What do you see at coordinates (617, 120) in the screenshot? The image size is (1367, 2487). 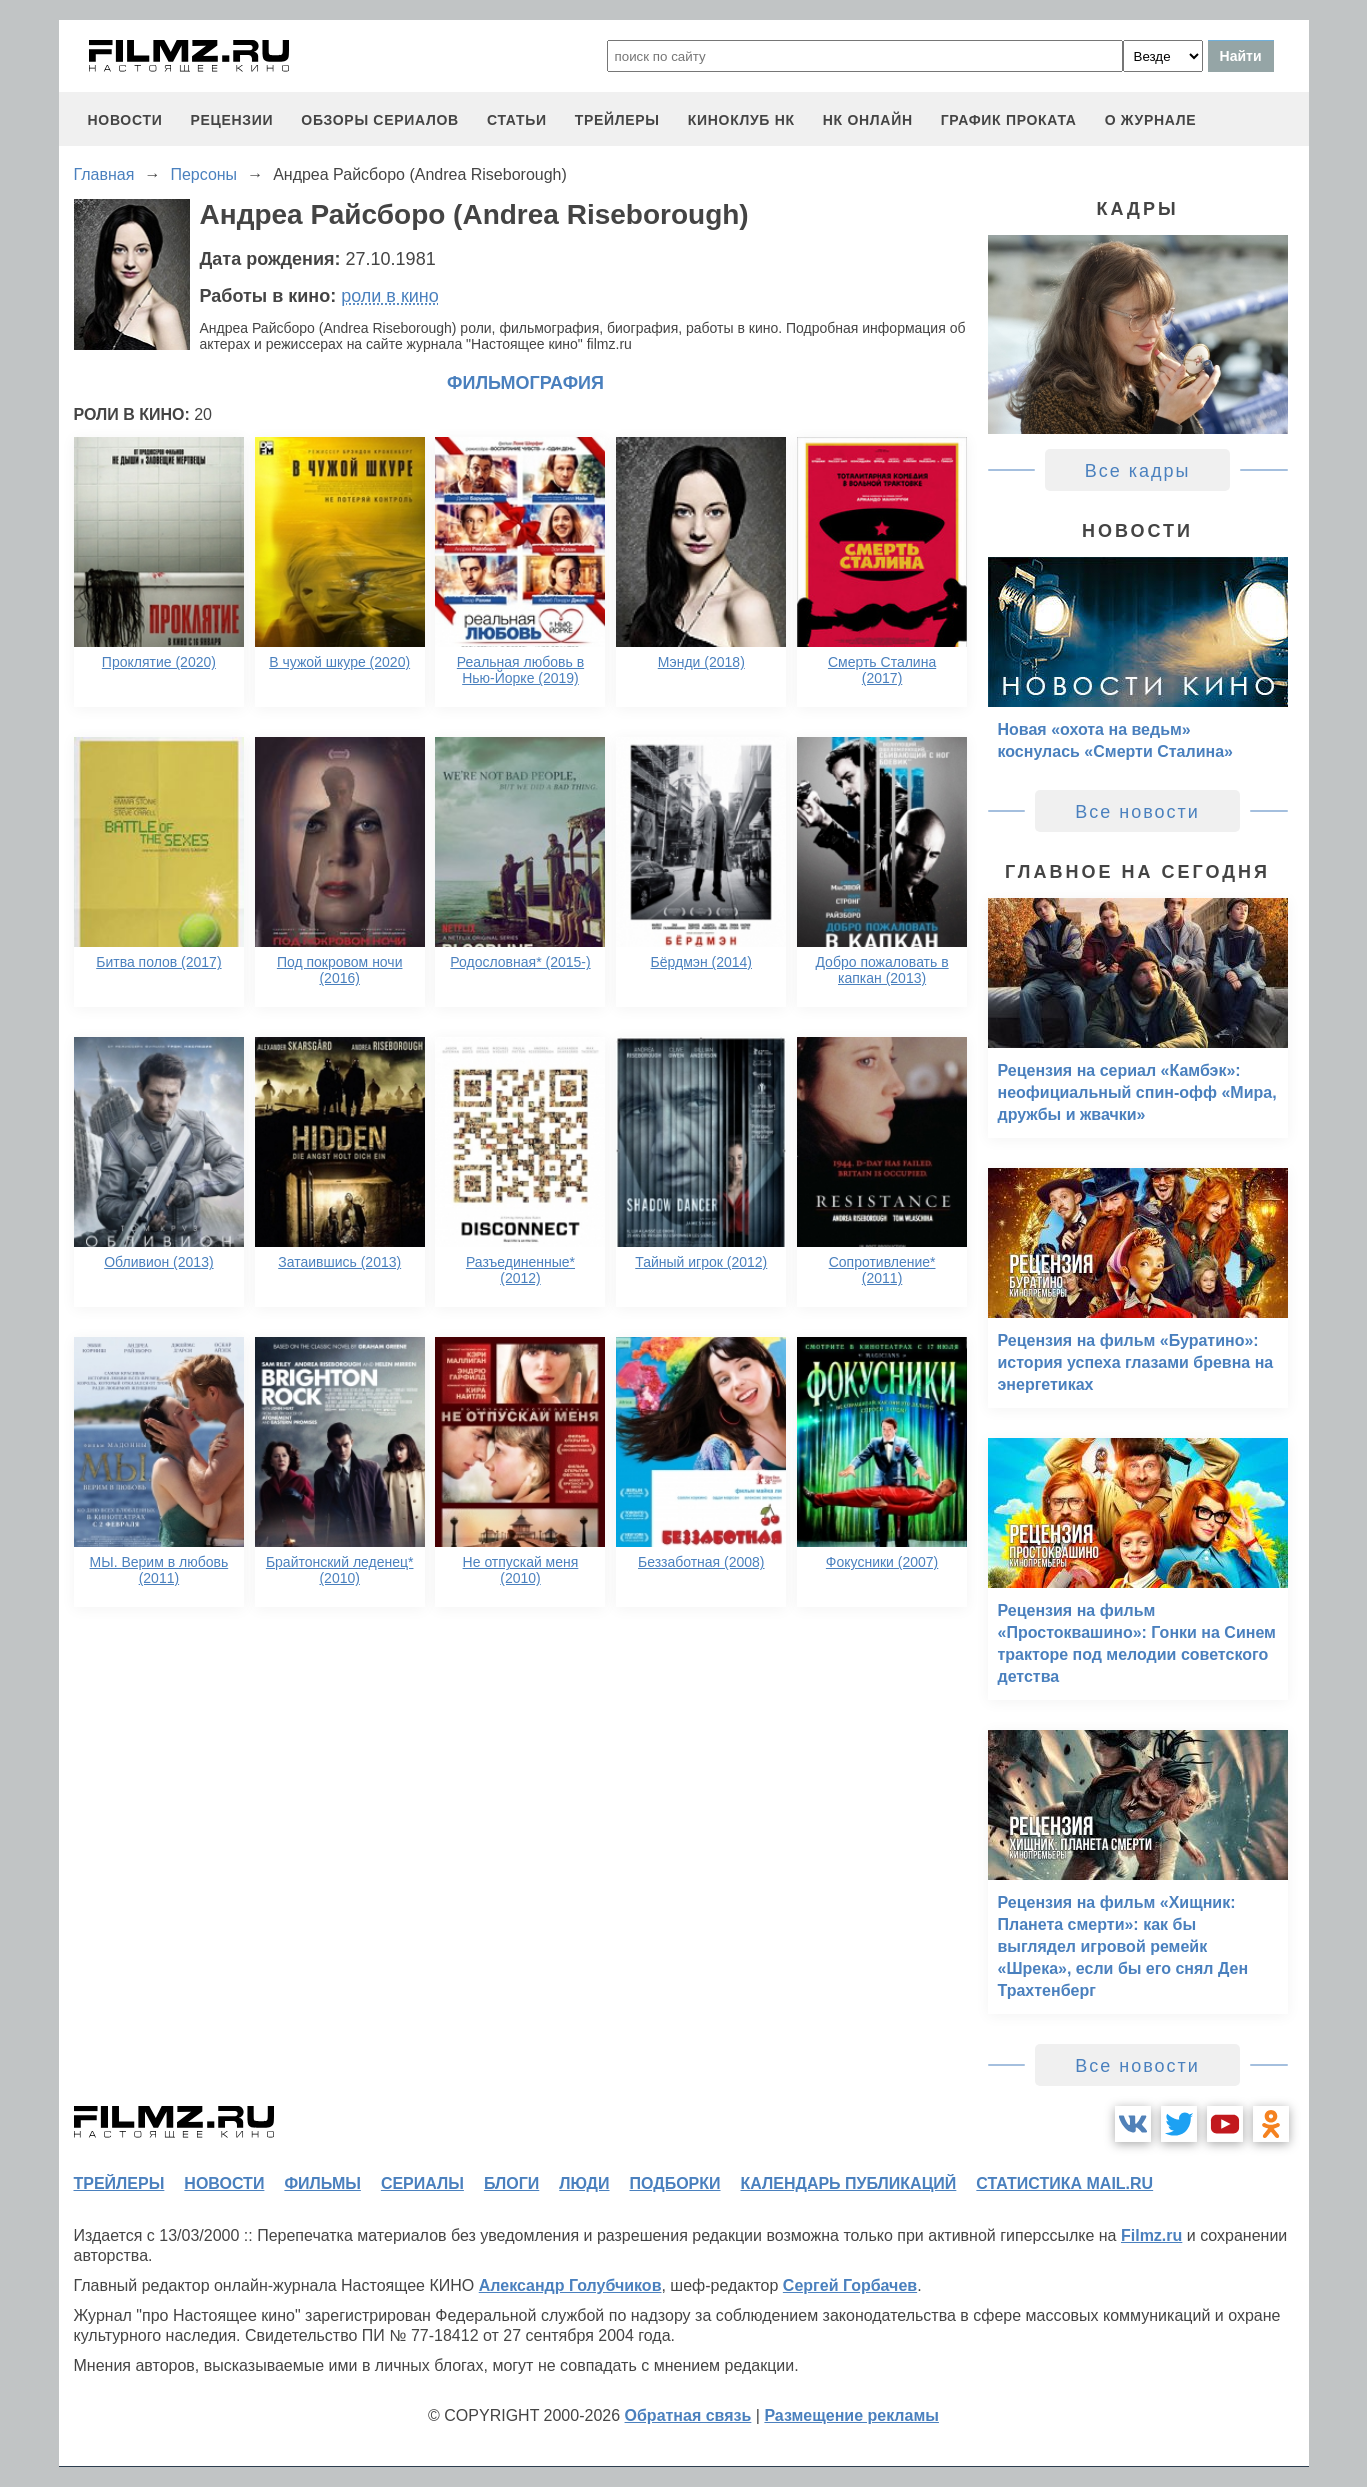 I see `трейлеры` at bounding box center [617, 120].